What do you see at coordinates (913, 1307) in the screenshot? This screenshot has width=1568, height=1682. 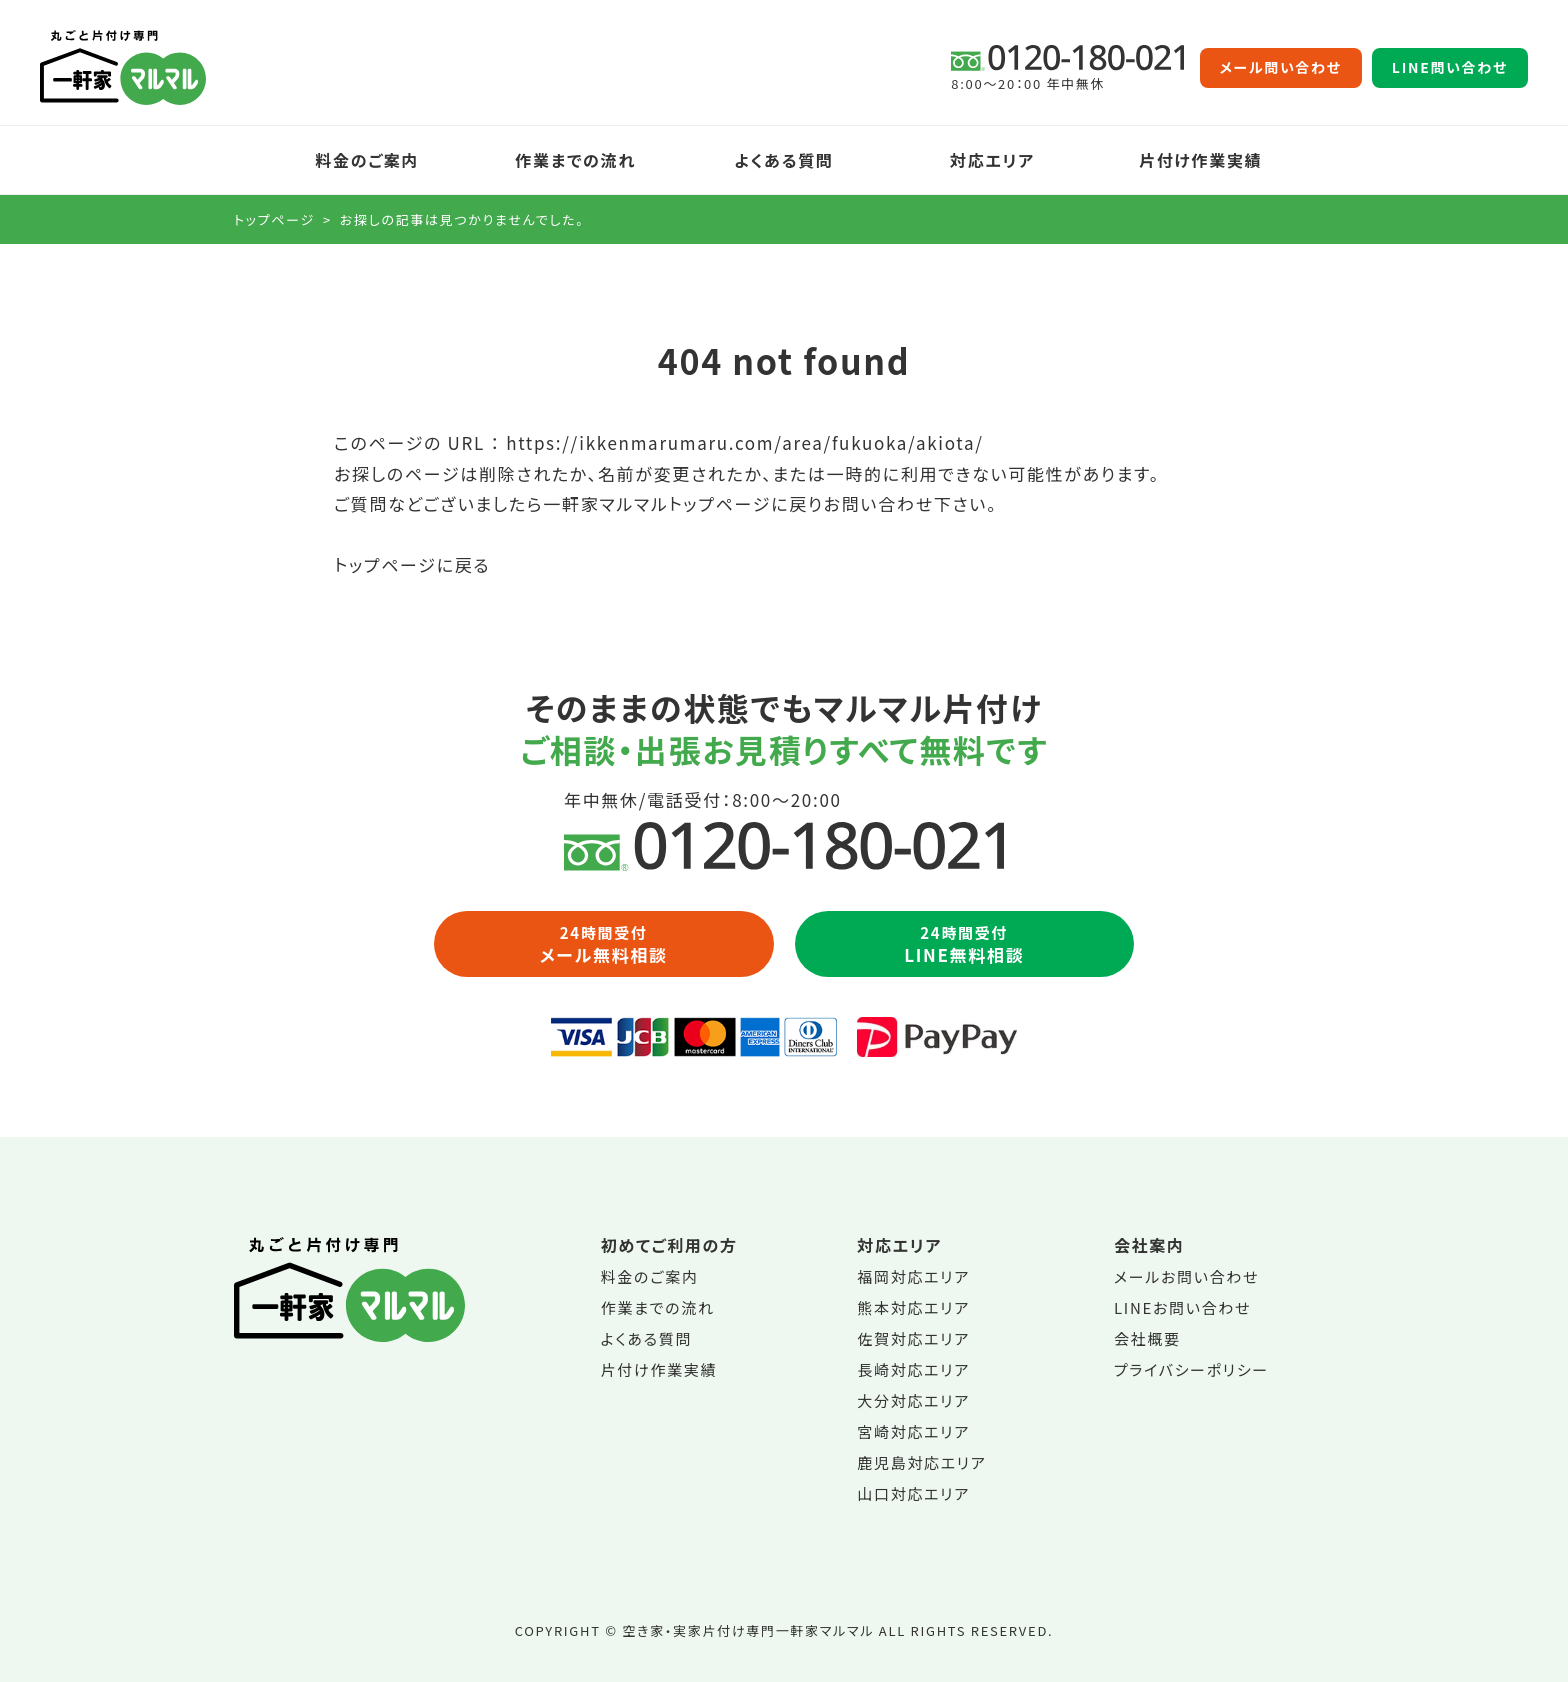 I see `熊本対応エリア` at bounding box center [913, 1307].